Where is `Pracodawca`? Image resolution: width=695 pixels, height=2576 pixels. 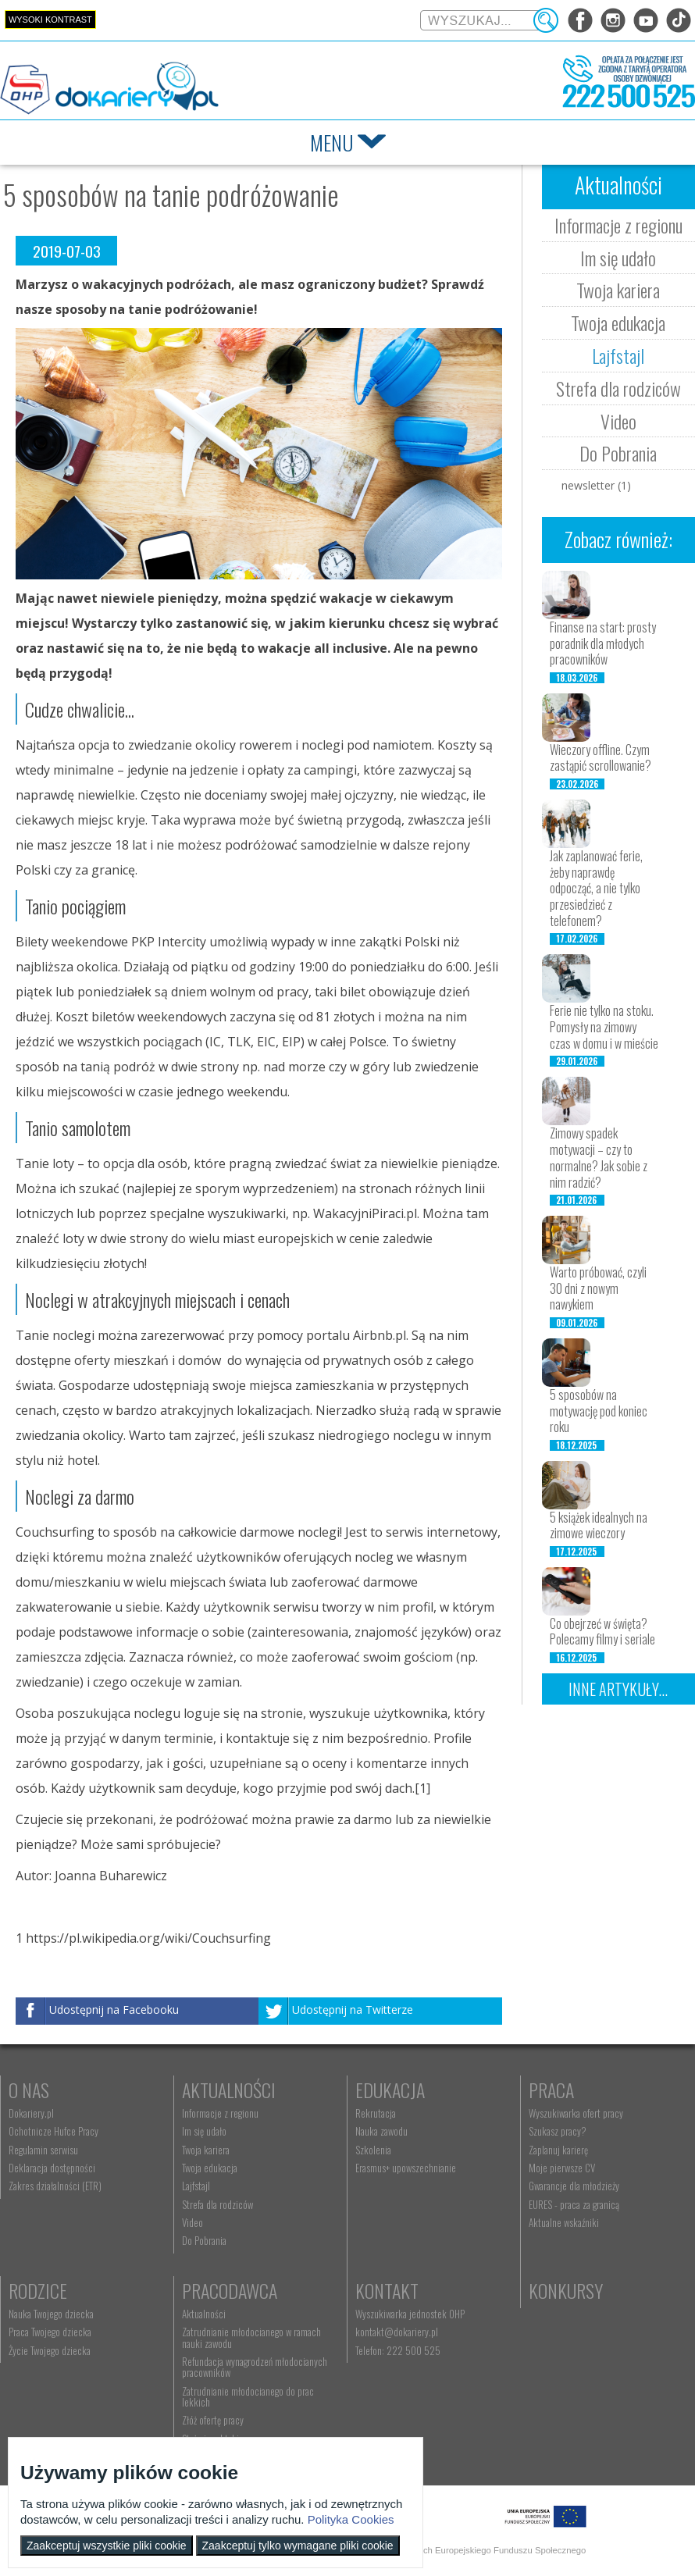 Pracodawca is located at coordinates (226, 2290).